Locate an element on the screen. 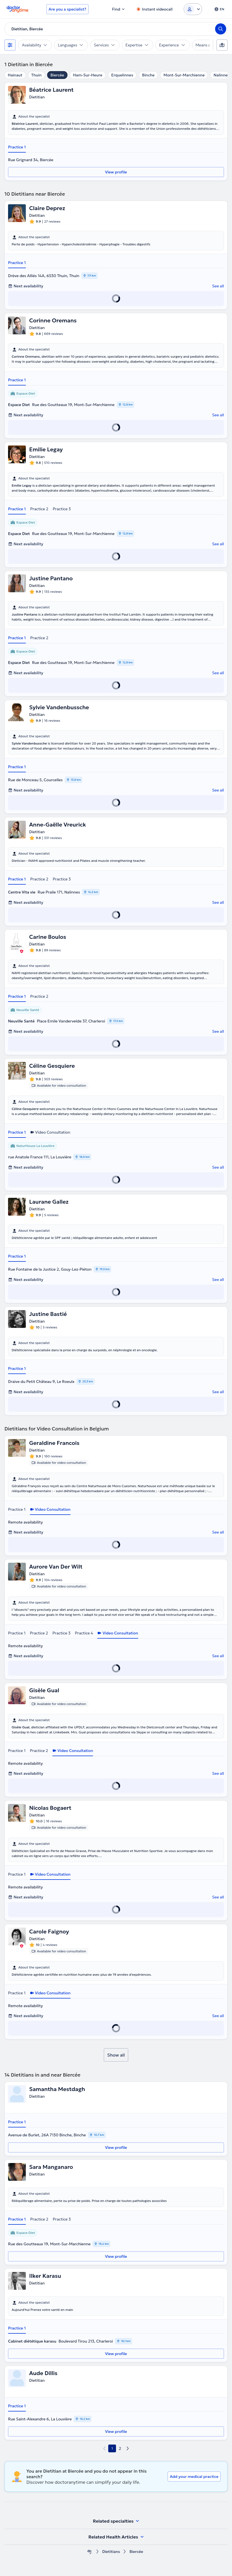 The width and height of the screenshot is (232, 2576). Practice 1 is located at coordinates (17, 147).